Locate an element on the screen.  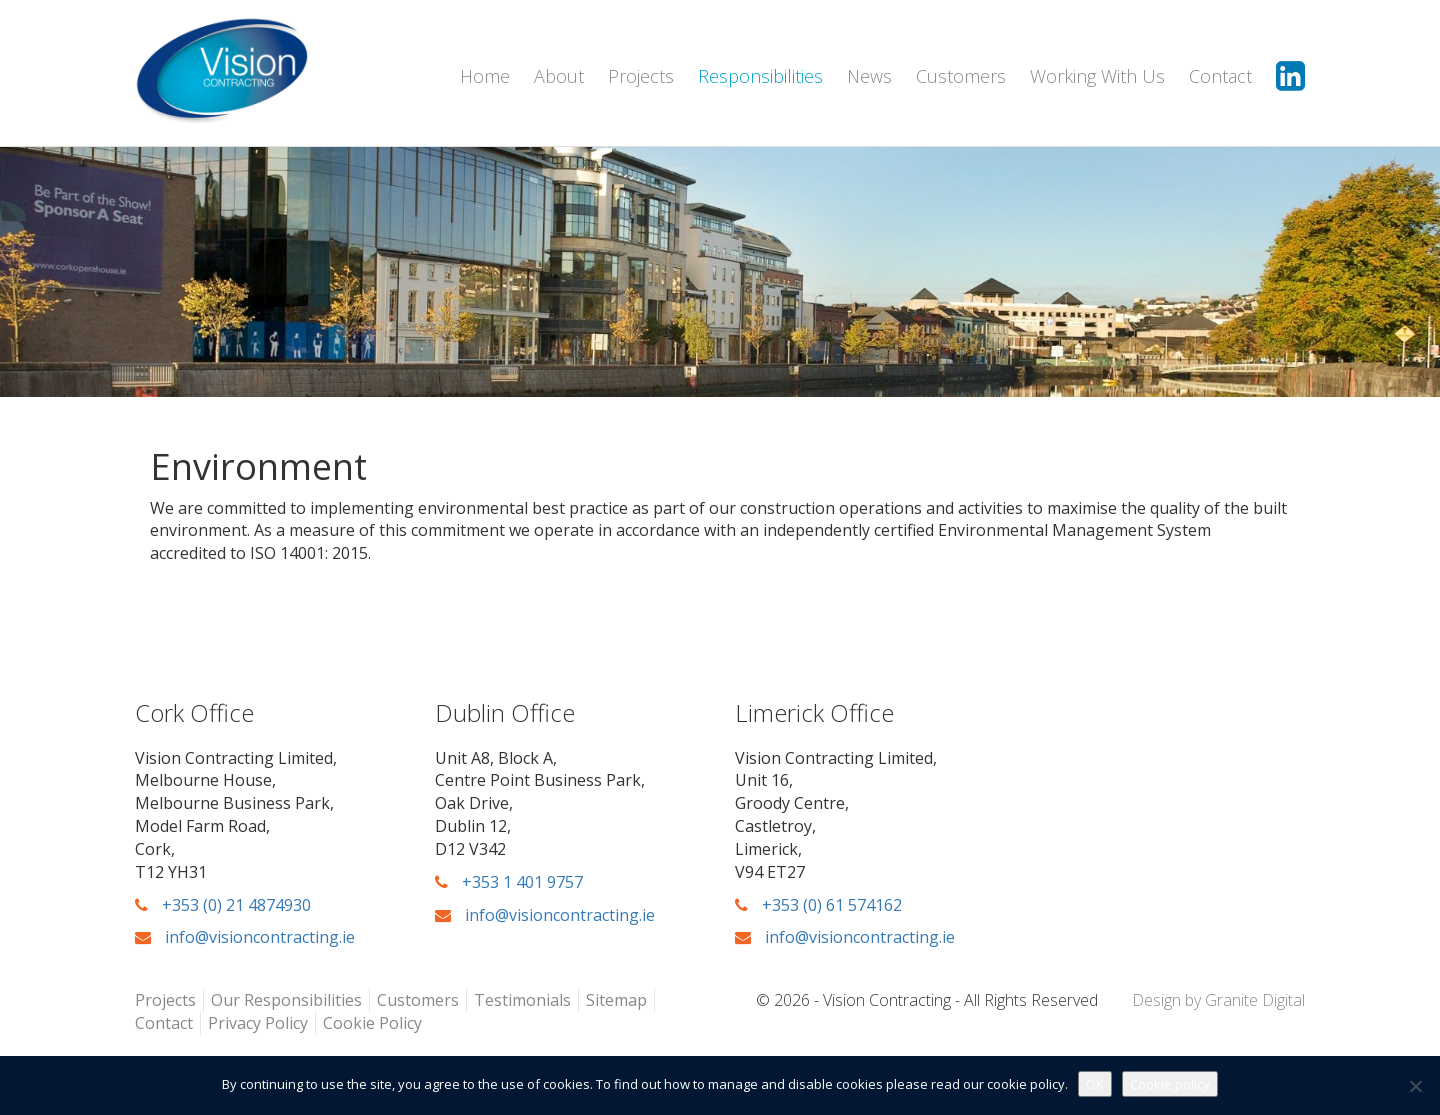
+353 (0) 61 574162 is located at coordinates (818, 905).